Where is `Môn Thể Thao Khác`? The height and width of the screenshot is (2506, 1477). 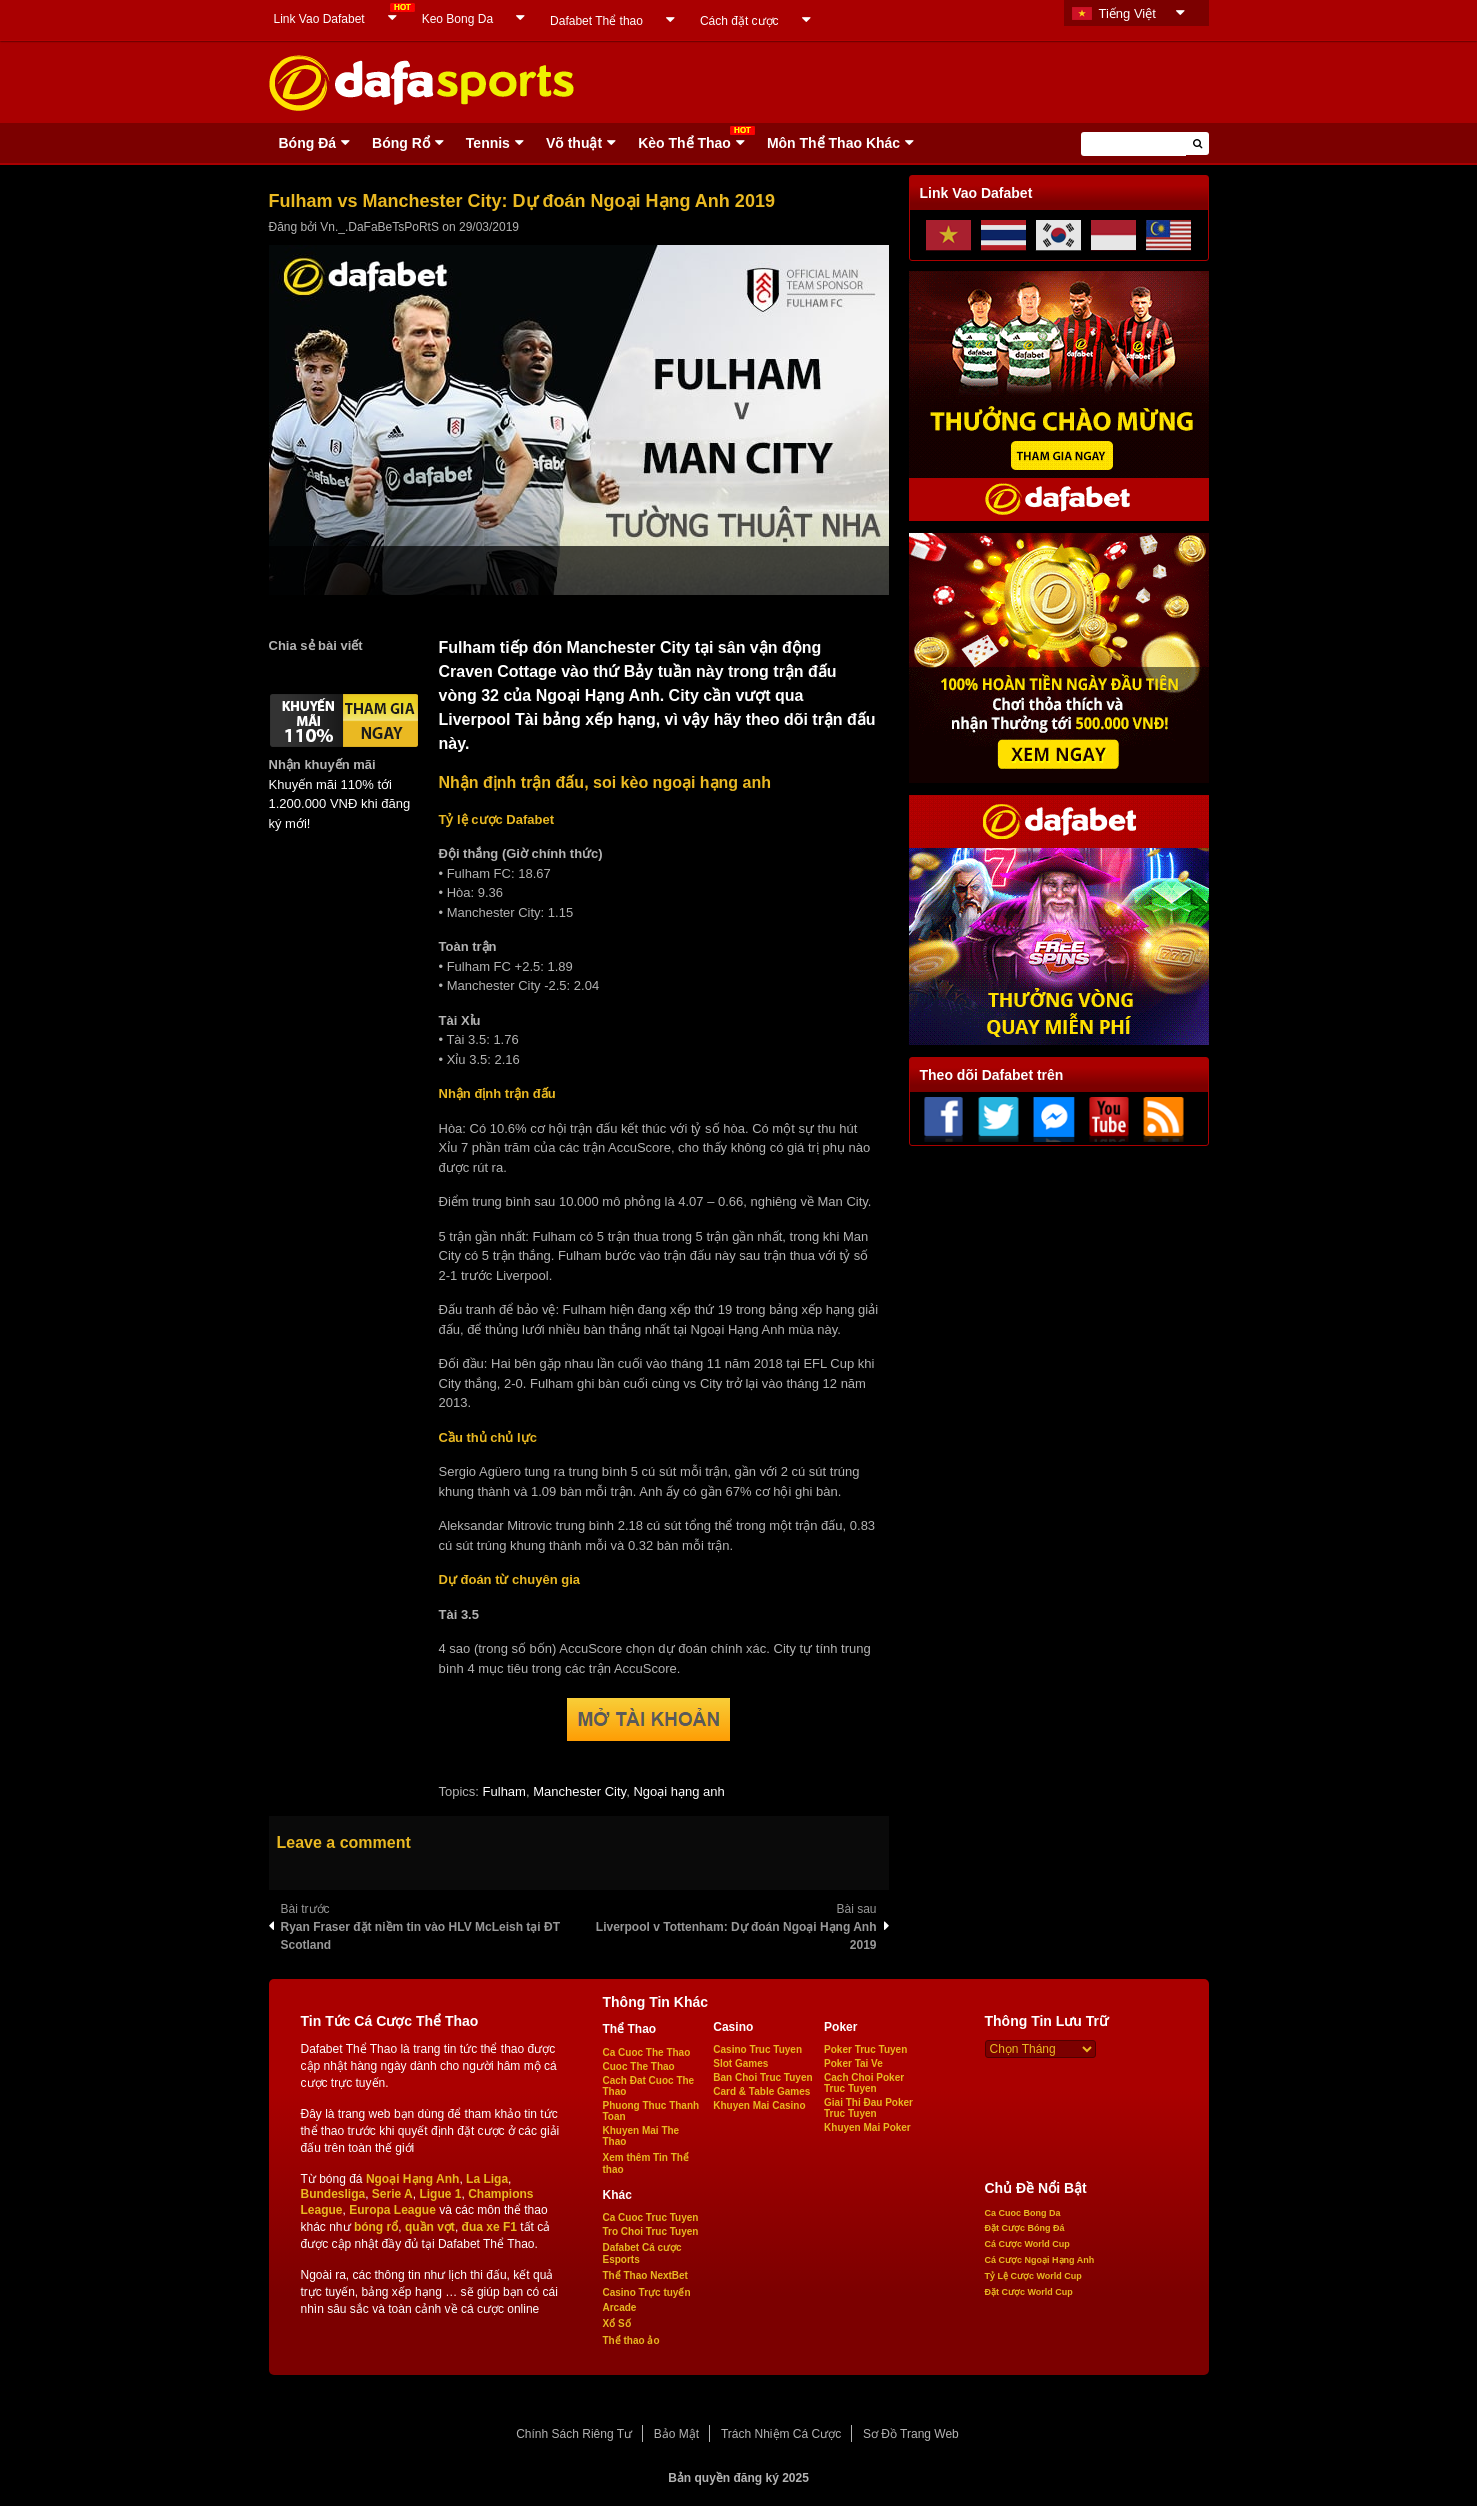 Môn Thể Thao Khác is located at coordinates (833, 143).